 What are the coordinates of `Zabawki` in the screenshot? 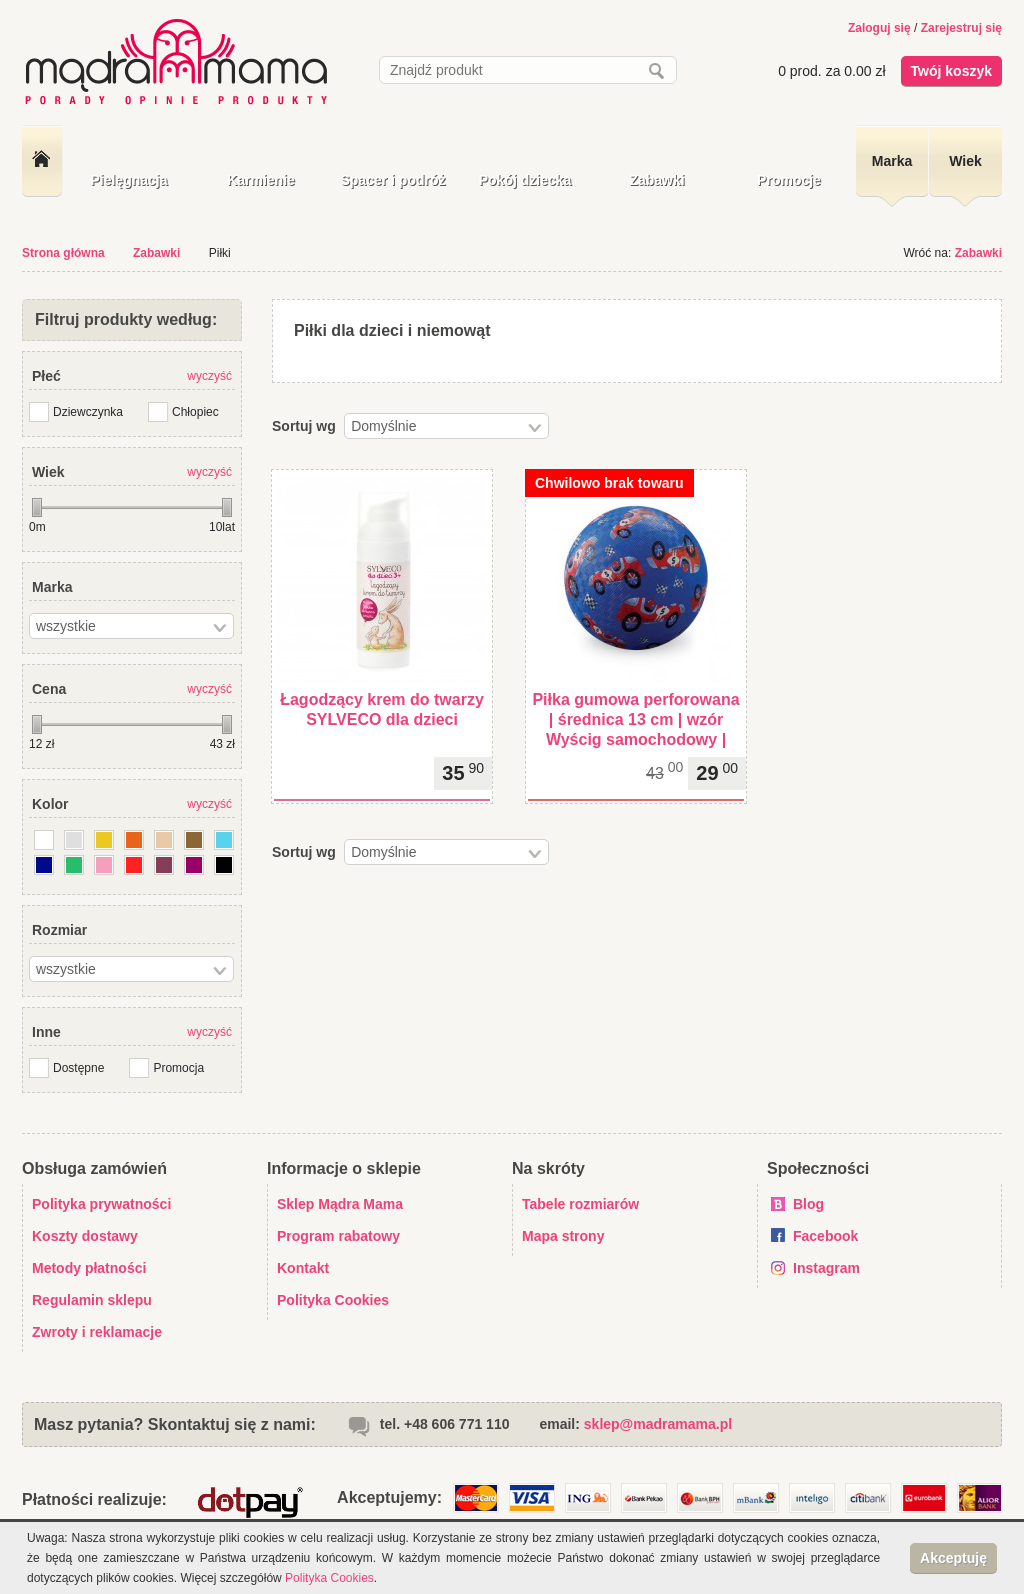 It's located at (656, 180).